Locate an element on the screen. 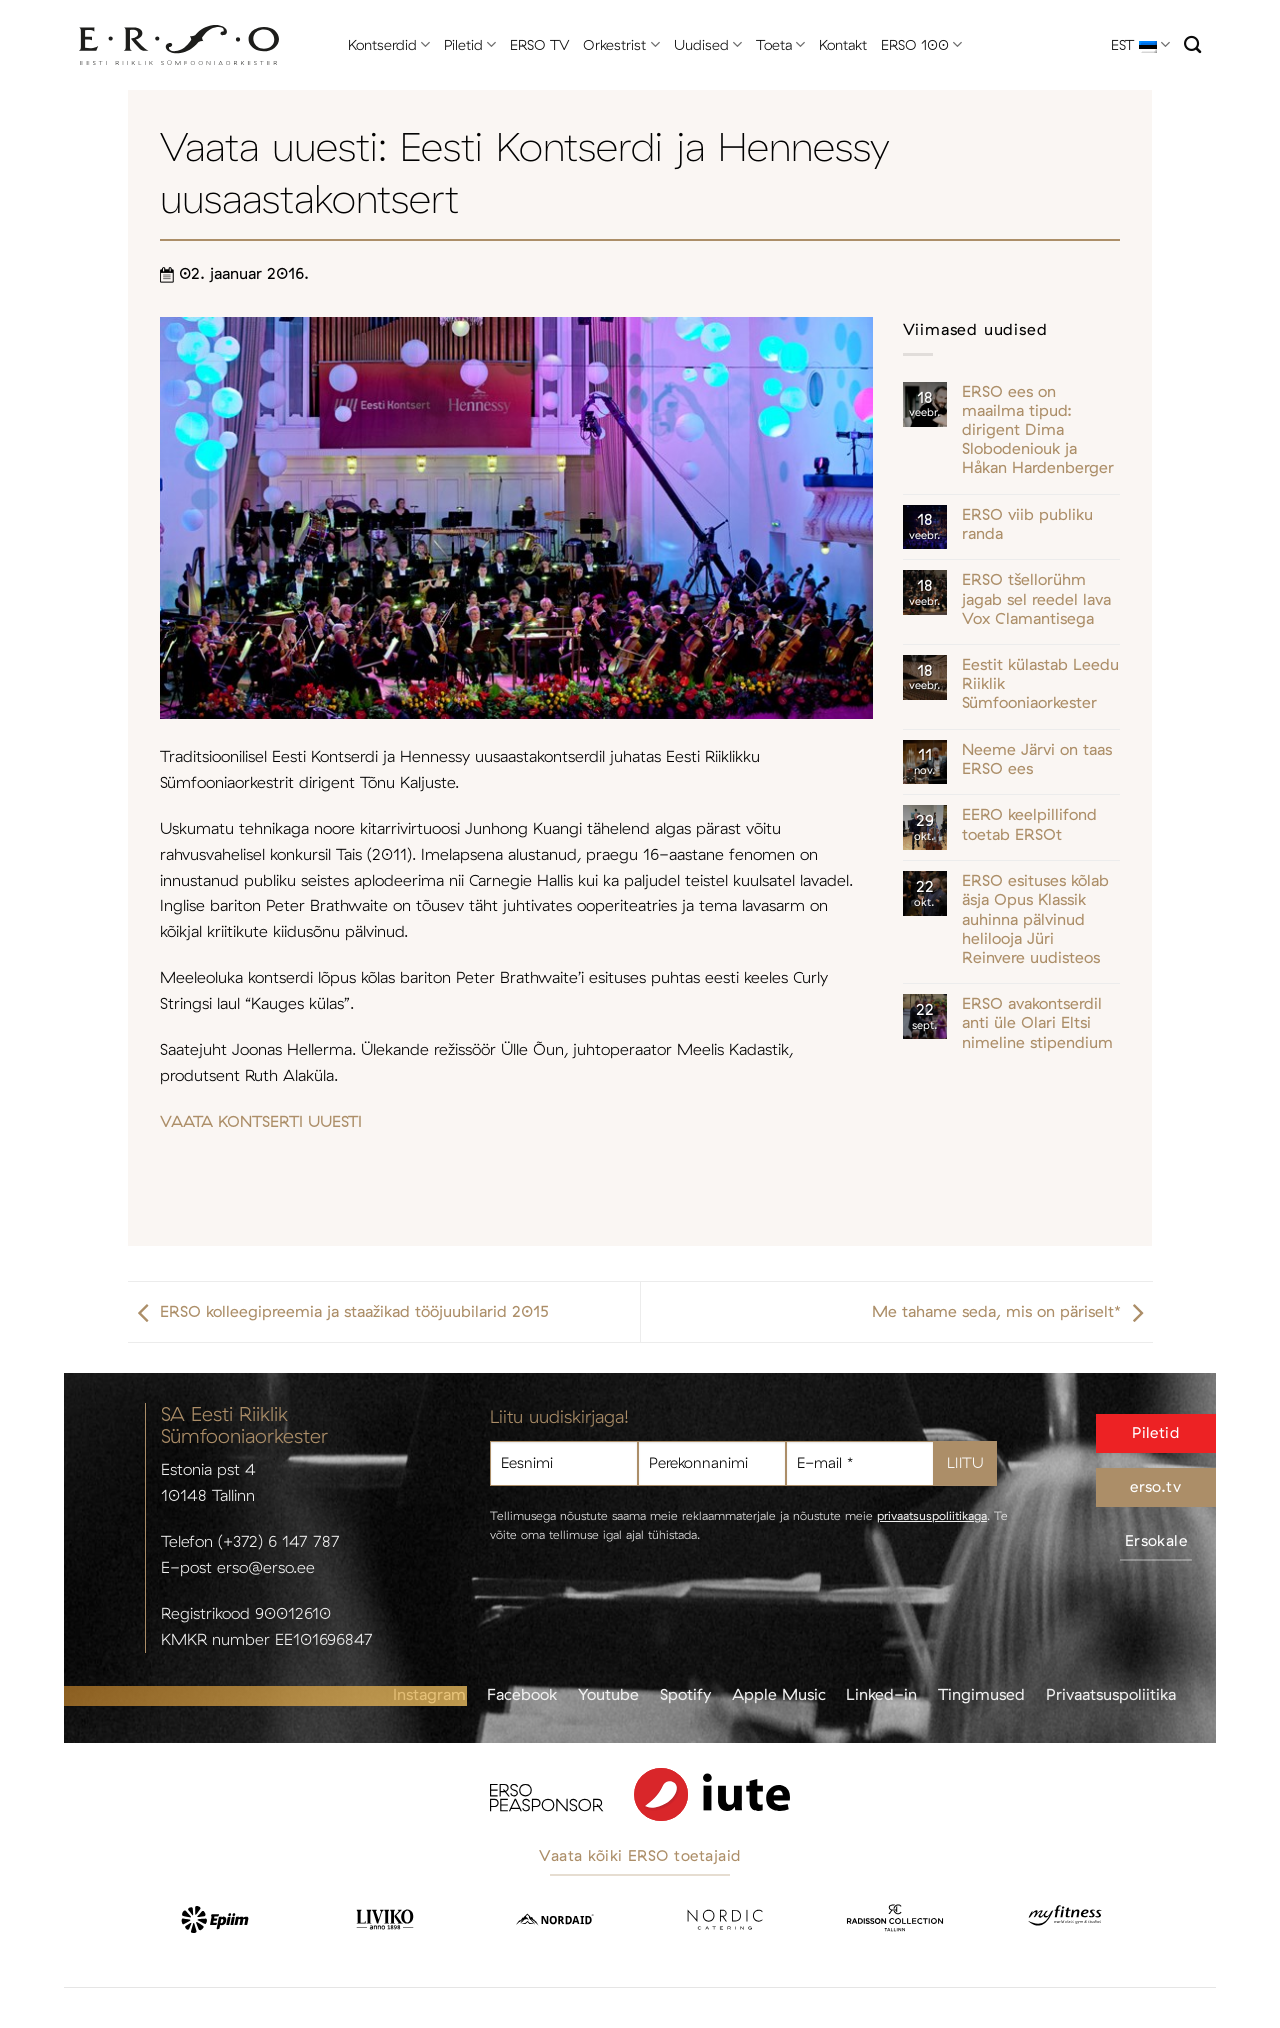 This screenshot has width=1280, height=2028. Apple Music is located at coordinates (779, 1694).